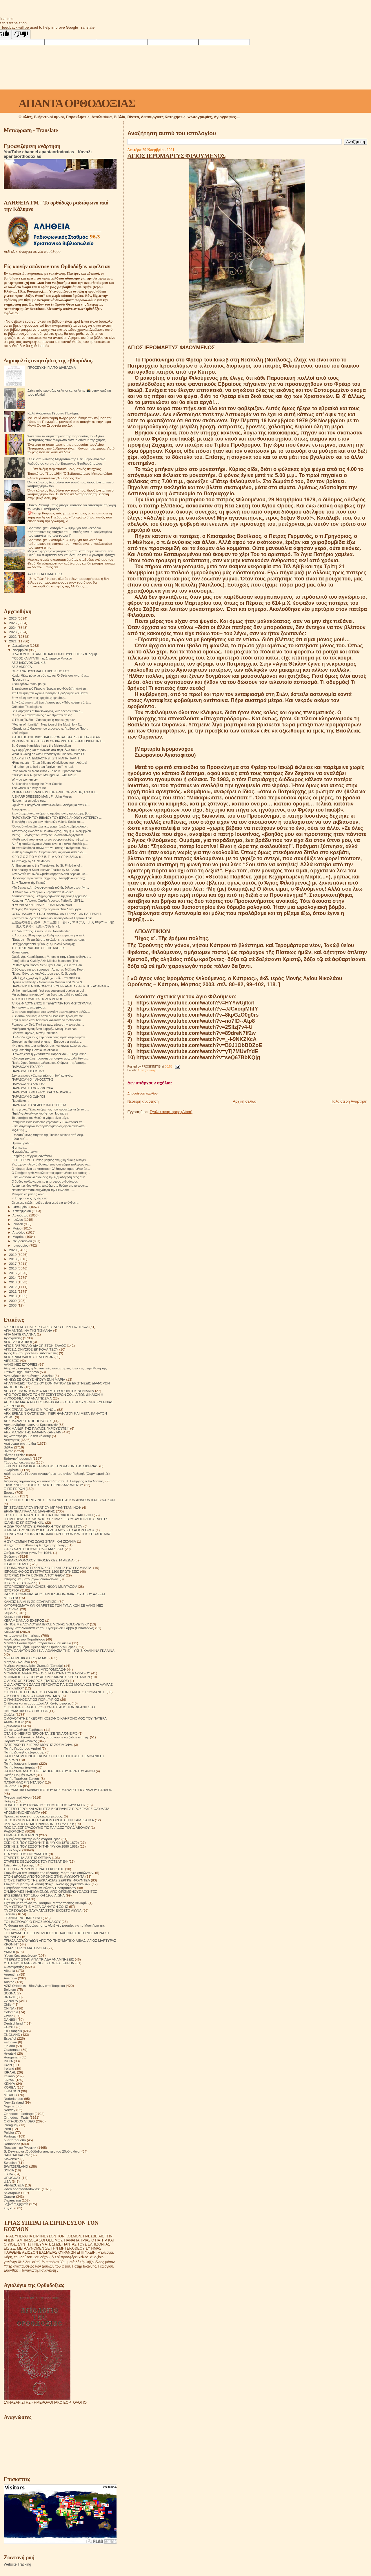  What do you see at coordinates (12, 2034) in the screenshot?
I see `ENGLAND` at bounding box center [12, 2034].